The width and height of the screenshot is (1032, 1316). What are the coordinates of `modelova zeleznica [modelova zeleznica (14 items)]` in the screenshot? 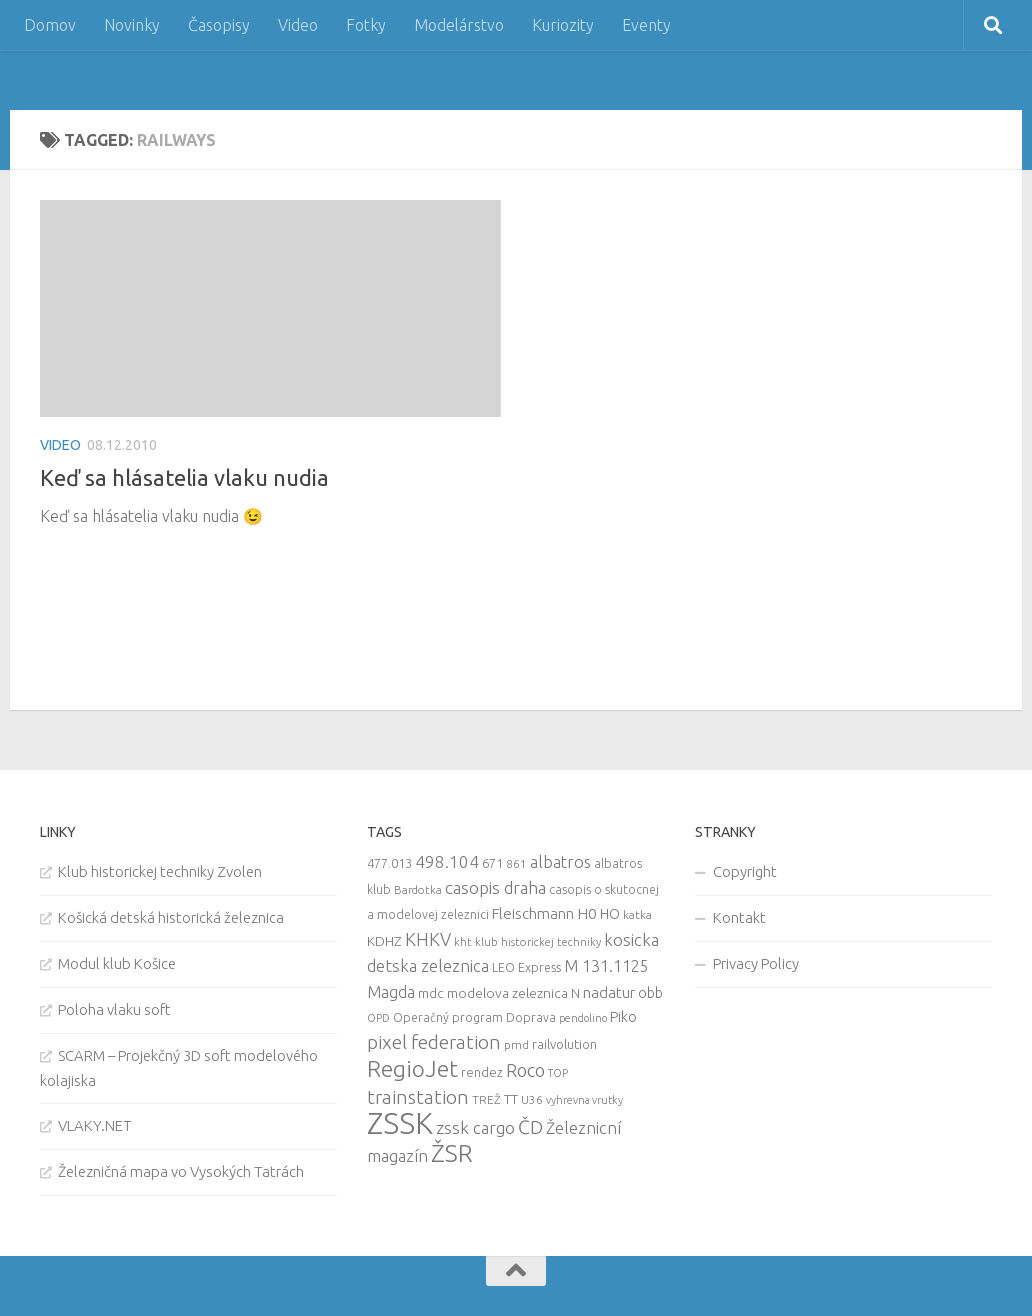 It's located at (507, 993).